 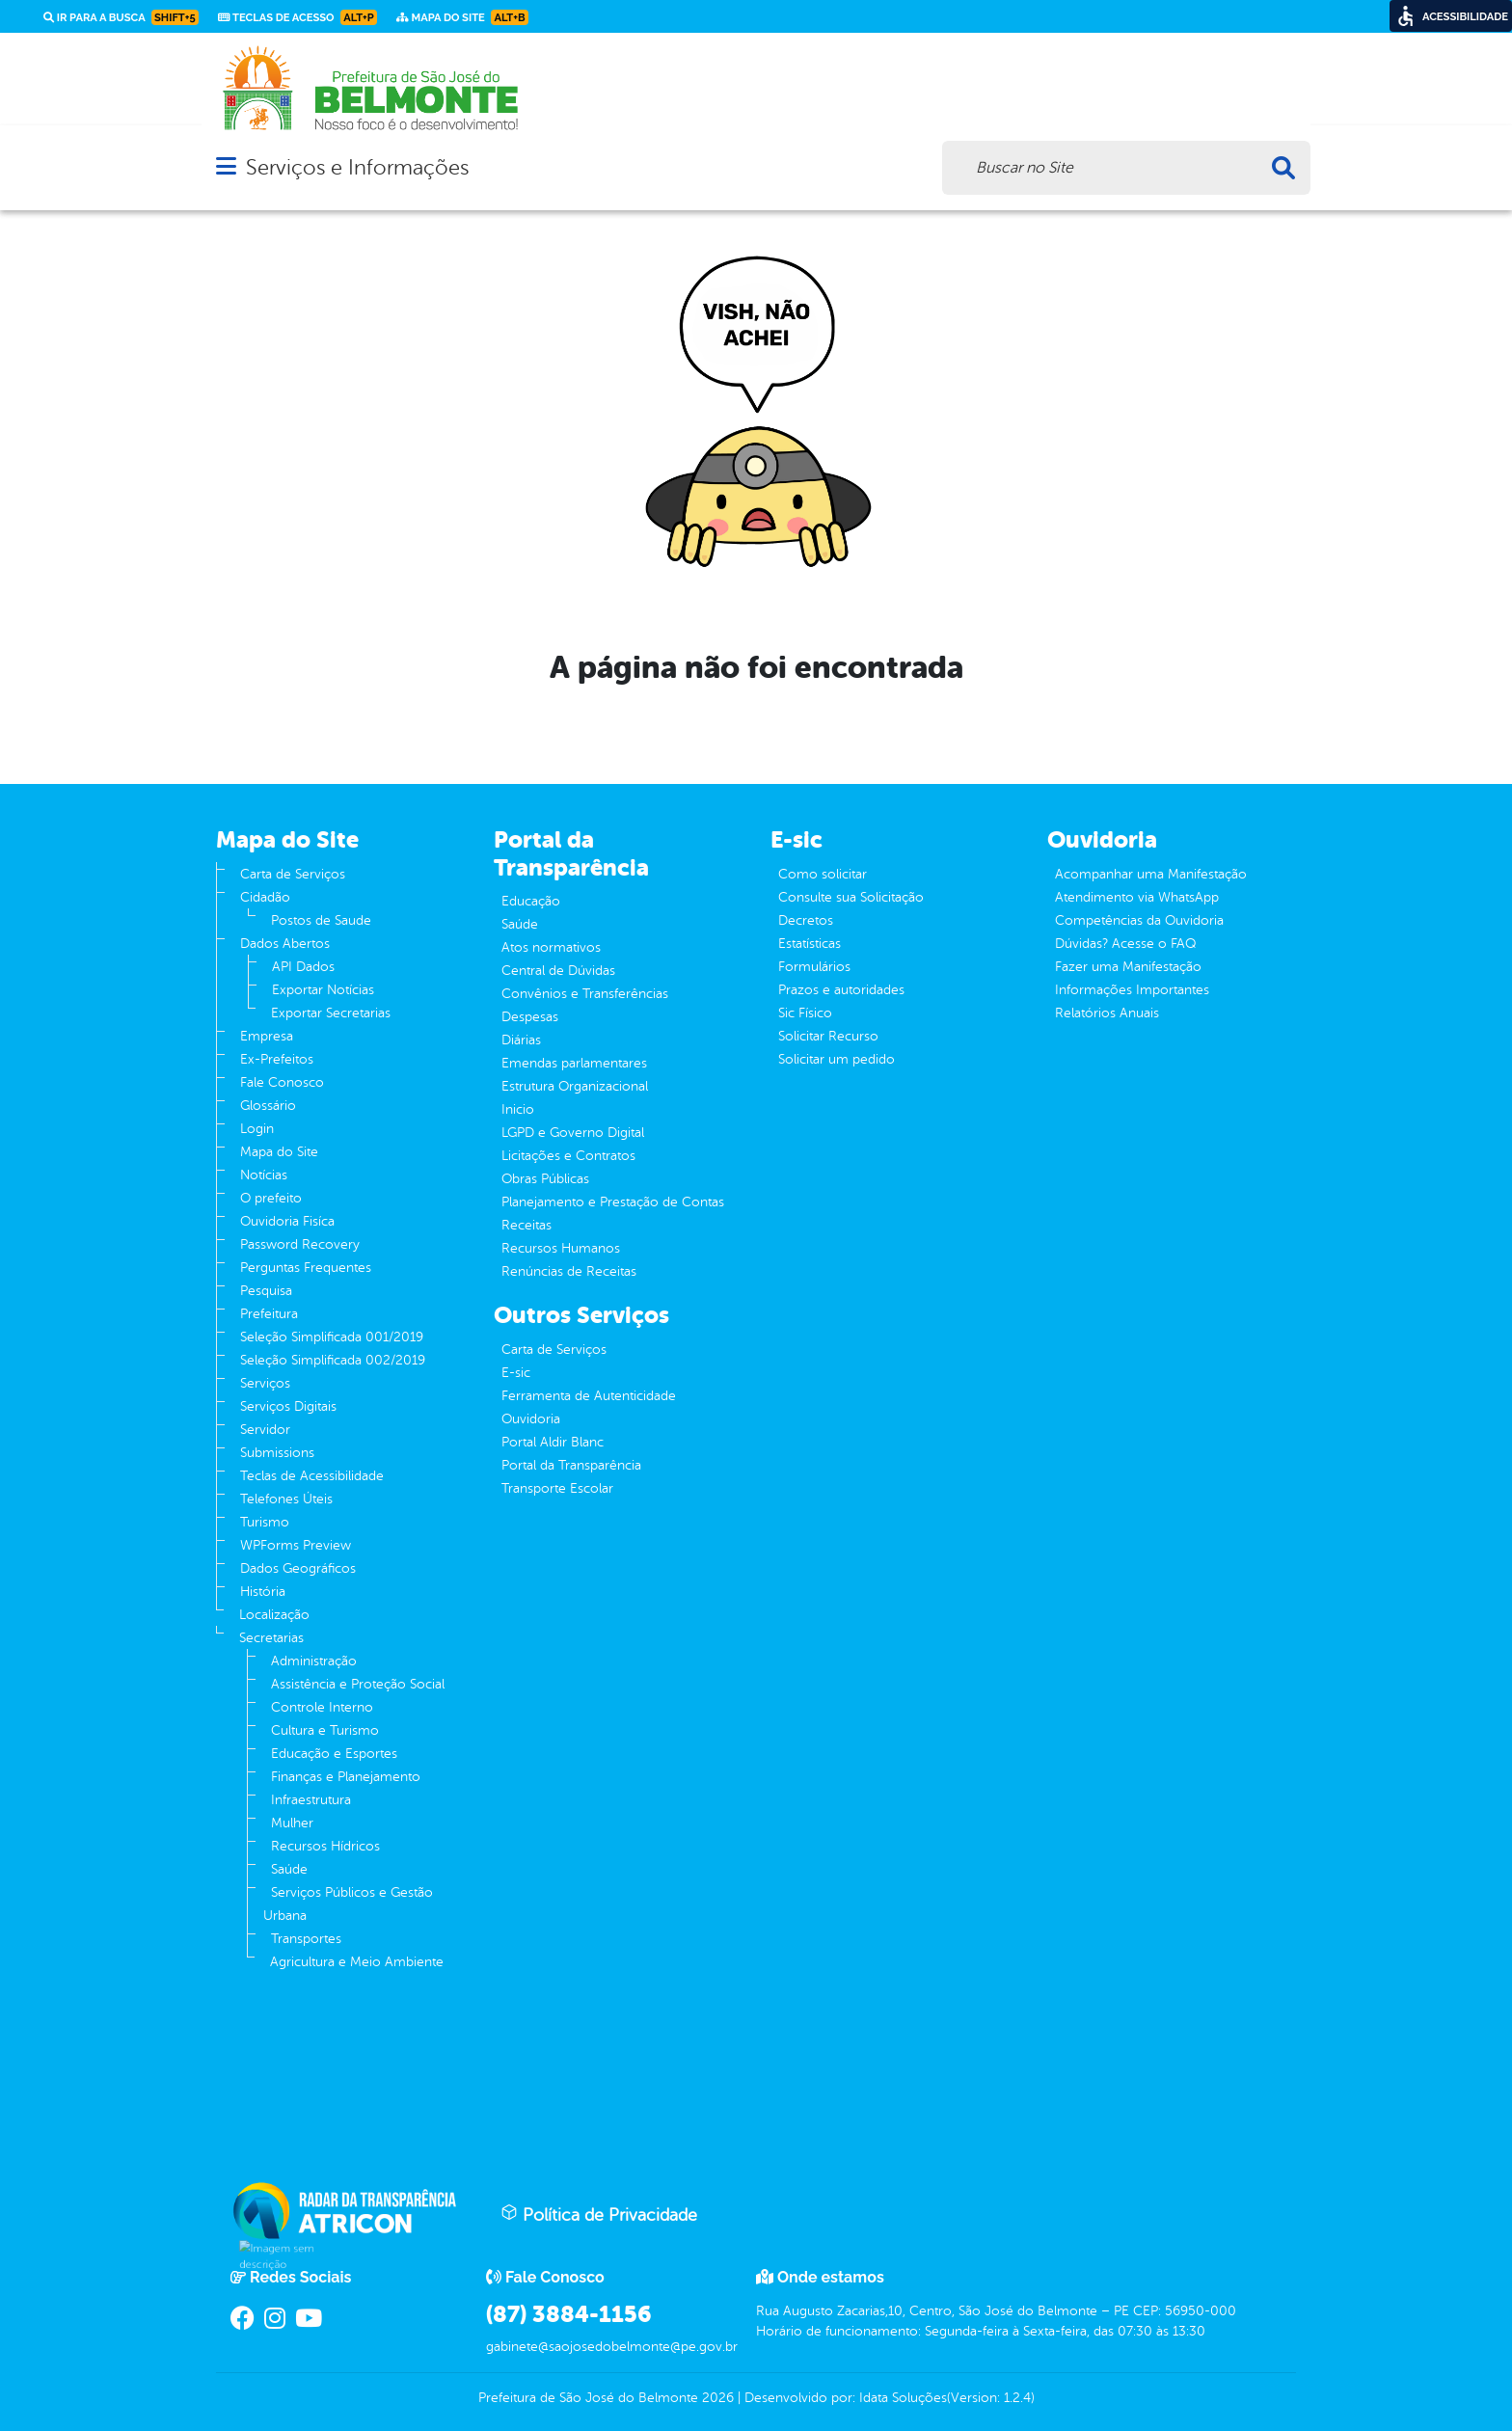 What do you see at coordinates (530, 901) in the screenshot?
I see `Educação` at bounding box center [530, 901].